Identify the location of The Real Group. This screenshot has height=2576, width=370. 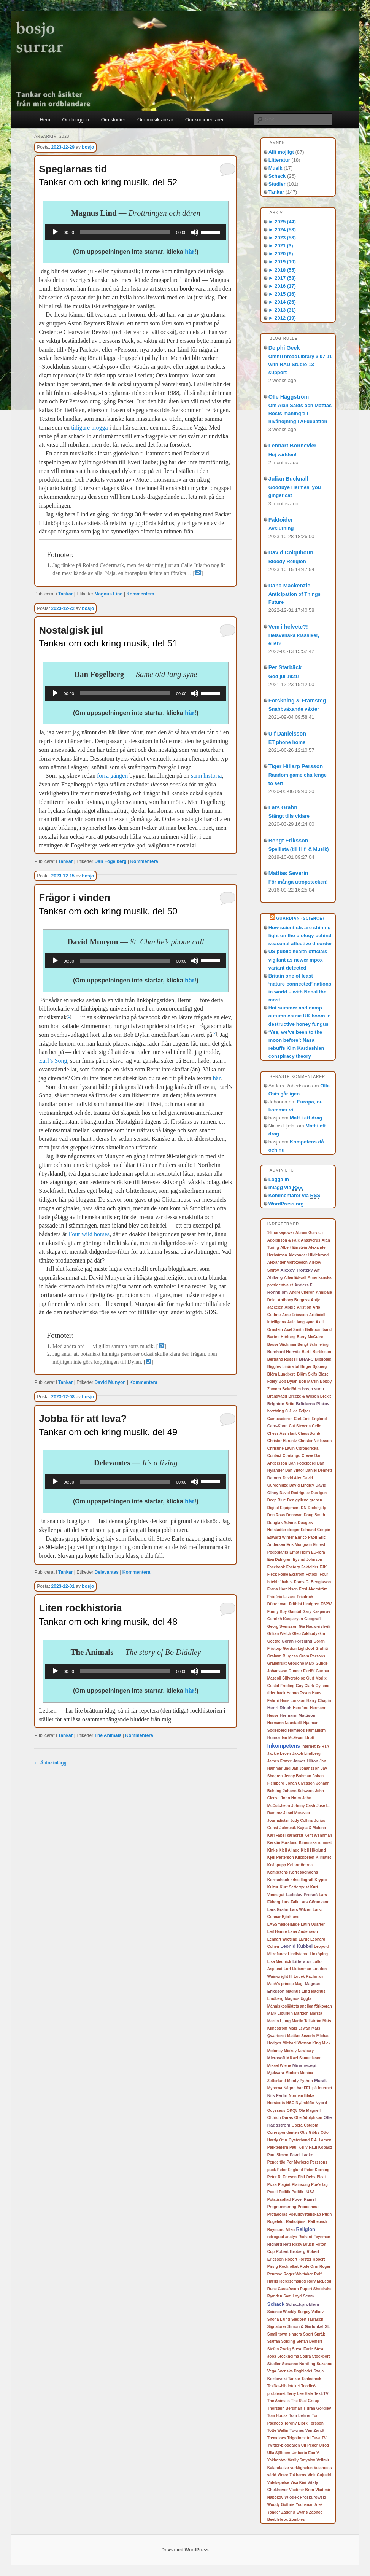
(305, 2401).